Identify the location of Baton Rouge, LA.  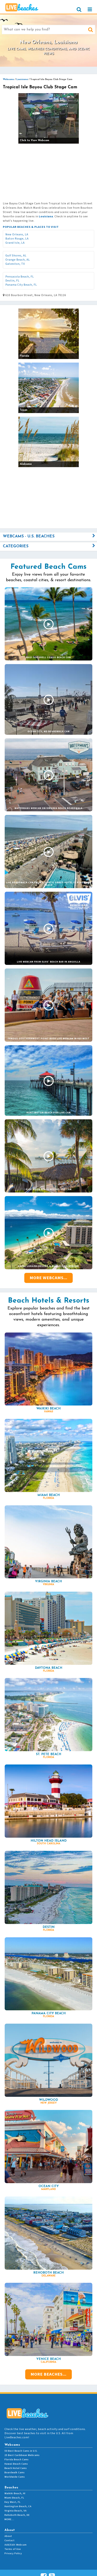
(17, 239).